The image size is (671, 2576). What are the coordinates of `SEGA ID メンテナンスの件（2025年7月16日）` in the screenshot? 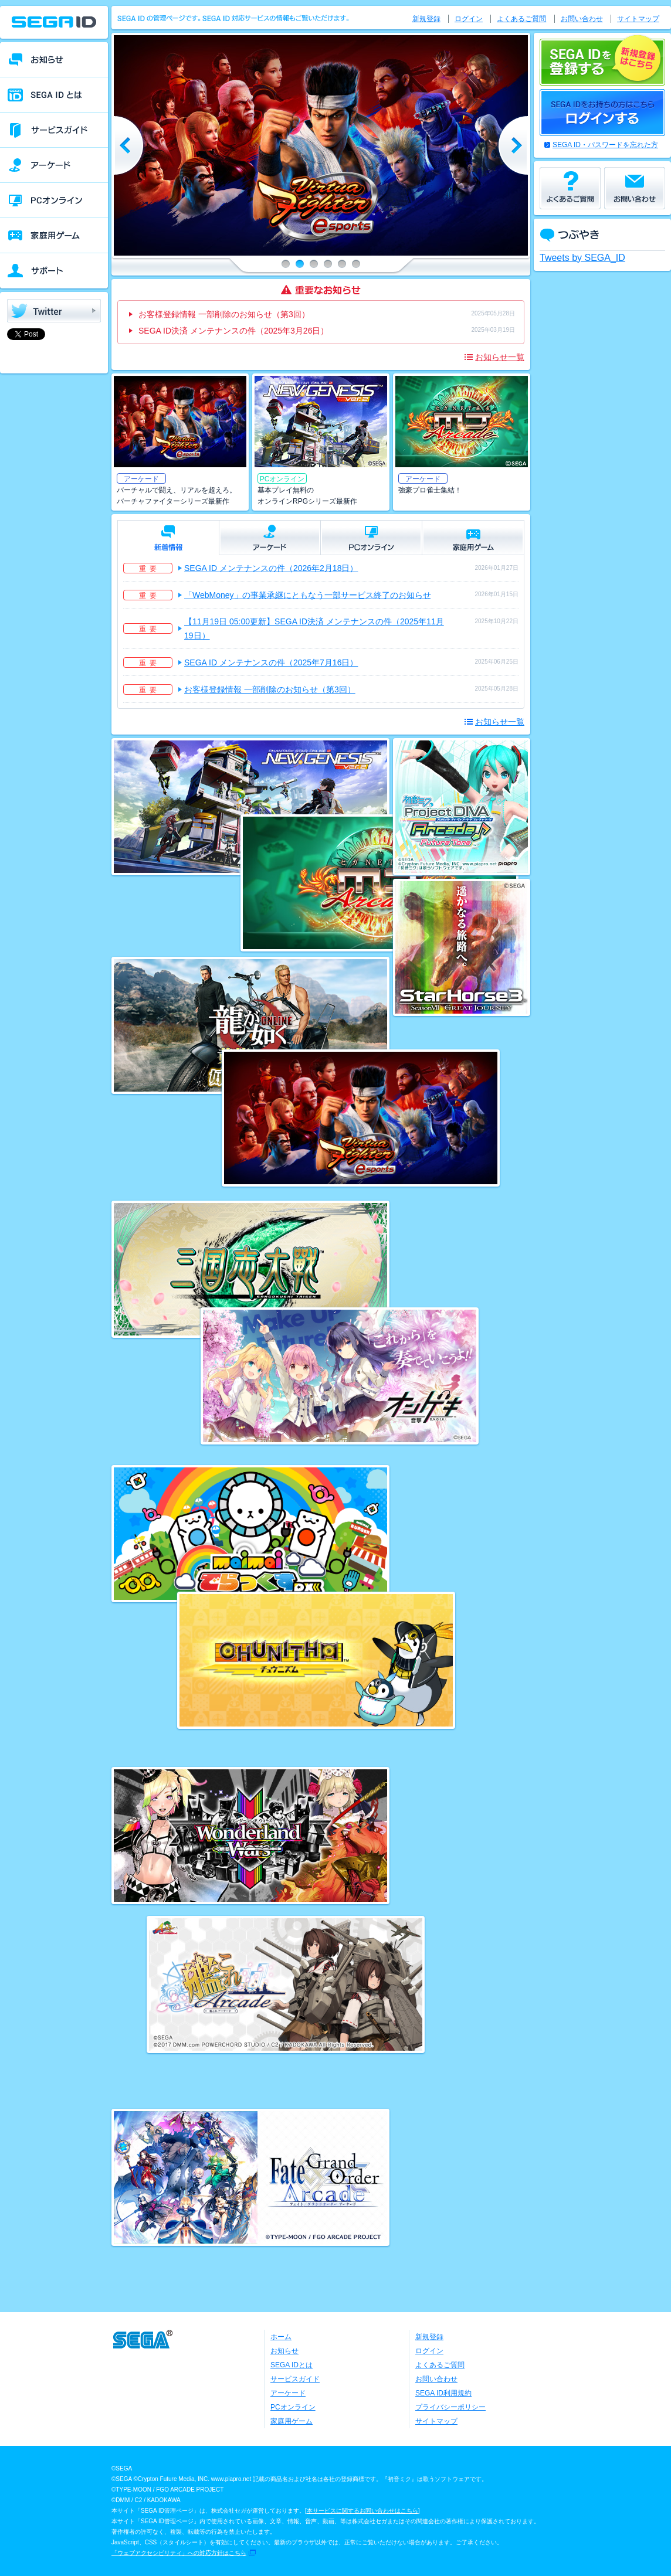 It's located at (271, 662).